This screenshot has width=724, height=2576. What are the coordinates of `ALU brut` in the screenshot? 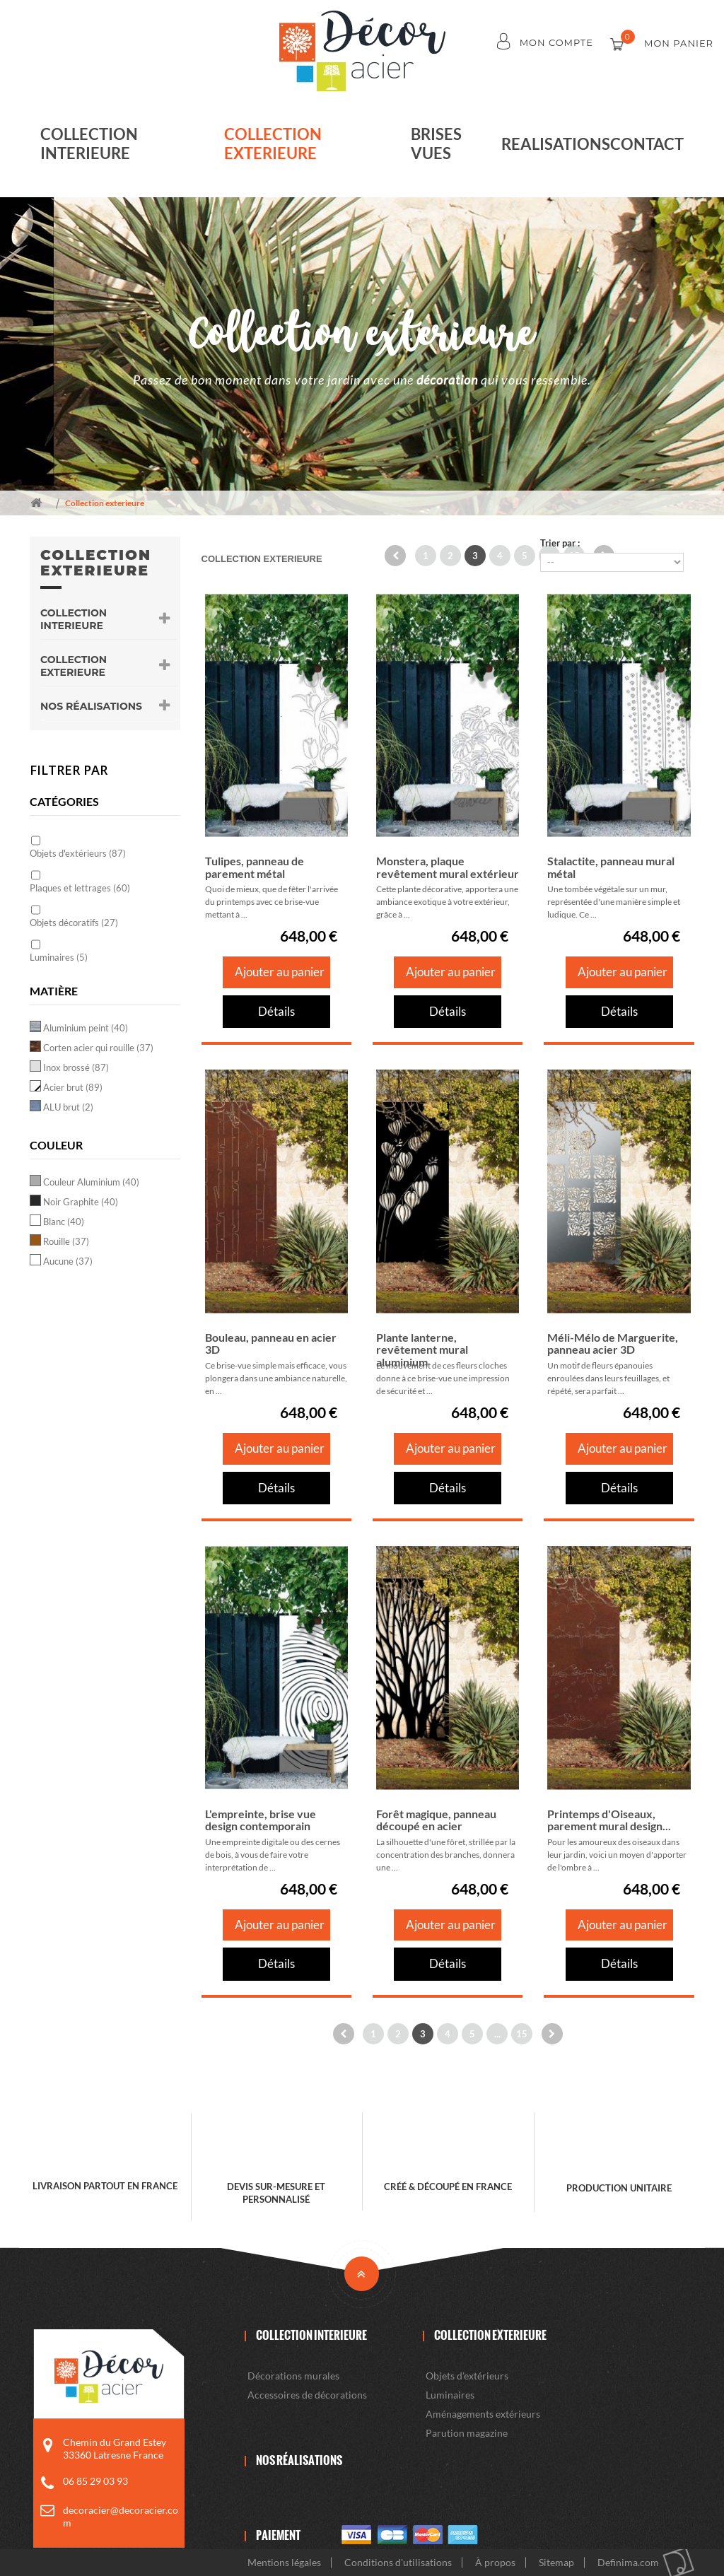 It's located at (68, 1107).